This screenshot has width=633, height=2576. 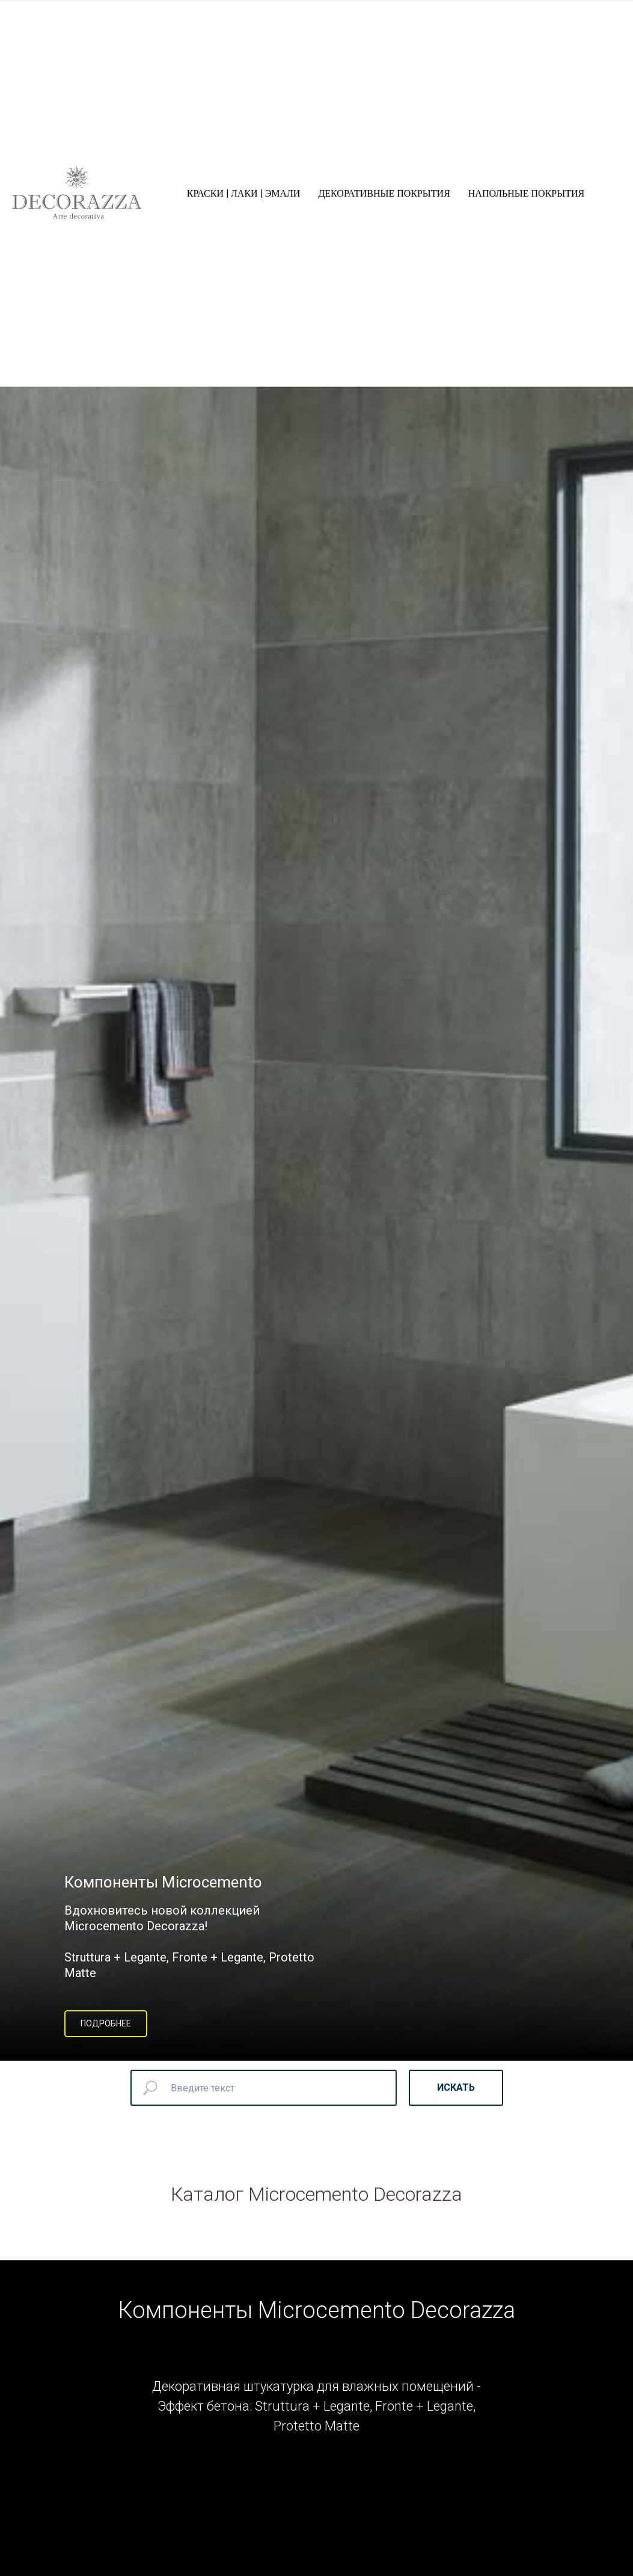 What do you see at coordinates (384, 193) in the screenshot?
I see `ДЕКОРАТИВНЫЕ ПОКРЫТИЯ` at bounding box center [384, 193].